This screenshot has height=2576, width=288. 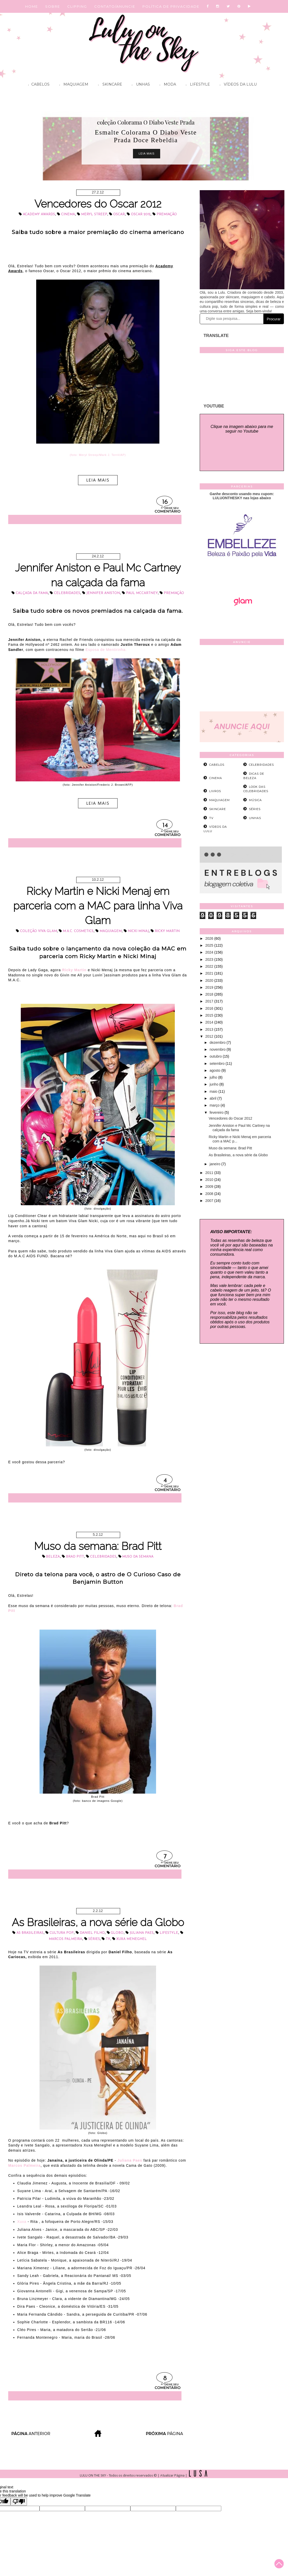 What do you see at coordinates (209, 966) in the screenshot?
I see `2022` at bounding box center [209, 966].